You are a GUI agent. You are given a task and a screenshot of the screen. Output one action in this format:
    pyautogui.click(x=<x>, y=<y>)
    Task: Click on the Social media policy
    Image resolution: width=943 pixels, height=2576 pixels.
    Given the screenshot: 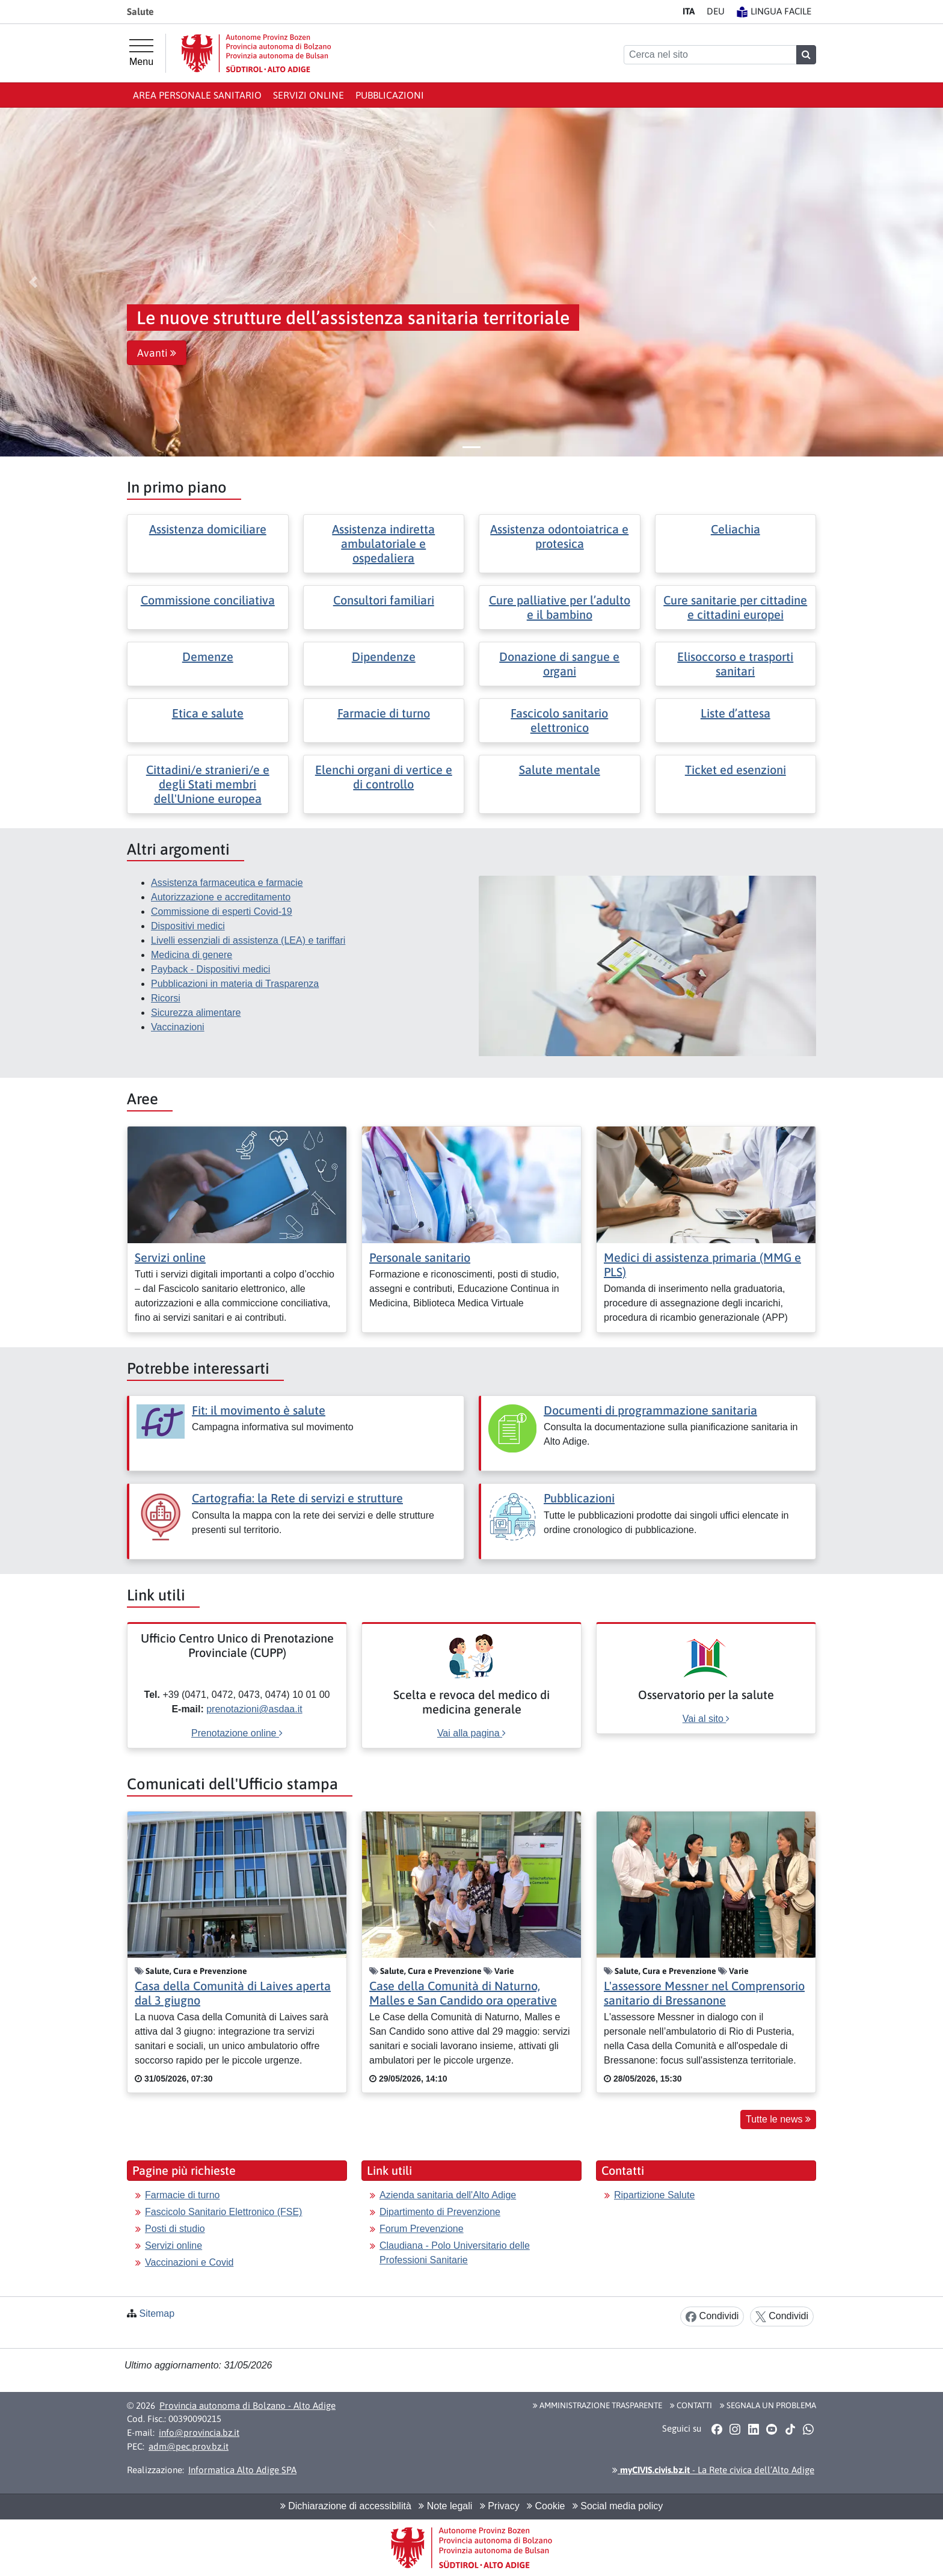 What is the action you would take?
    pyautogui.click(x=618, y=2506)
    